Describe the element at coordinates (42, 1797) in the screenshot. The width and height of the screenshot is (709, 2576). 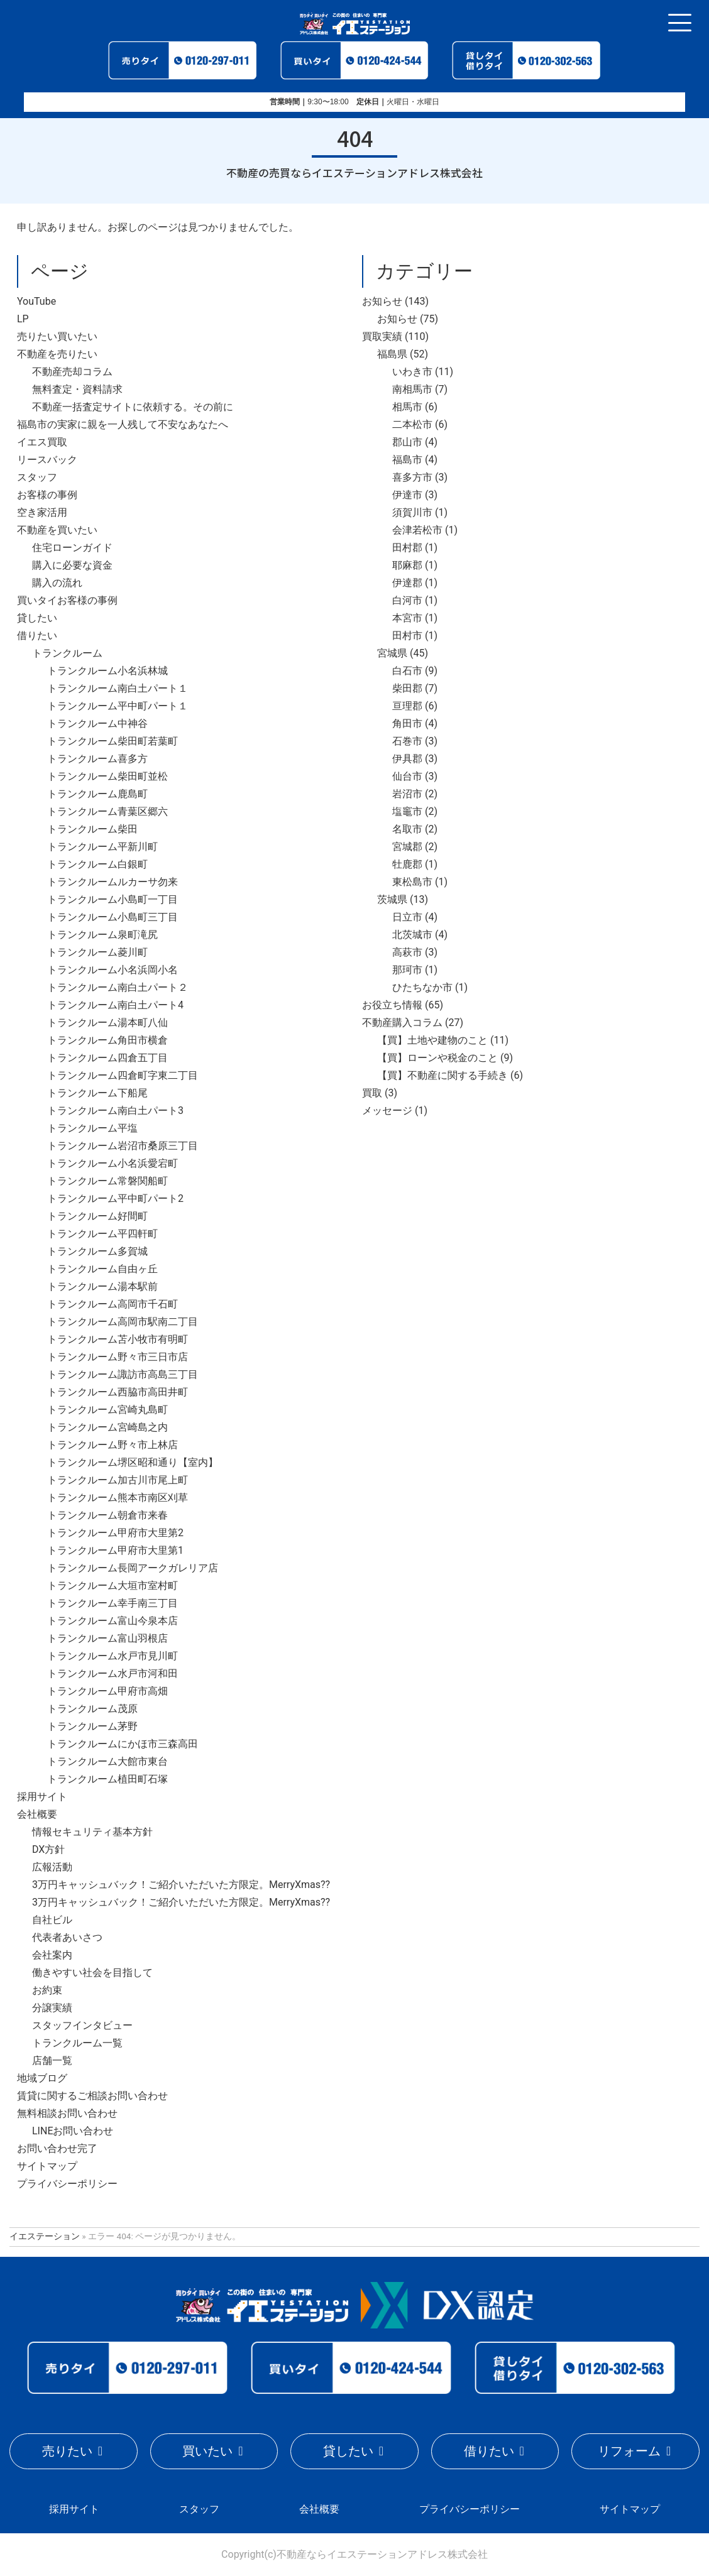
I see `採用サイト` at that location.